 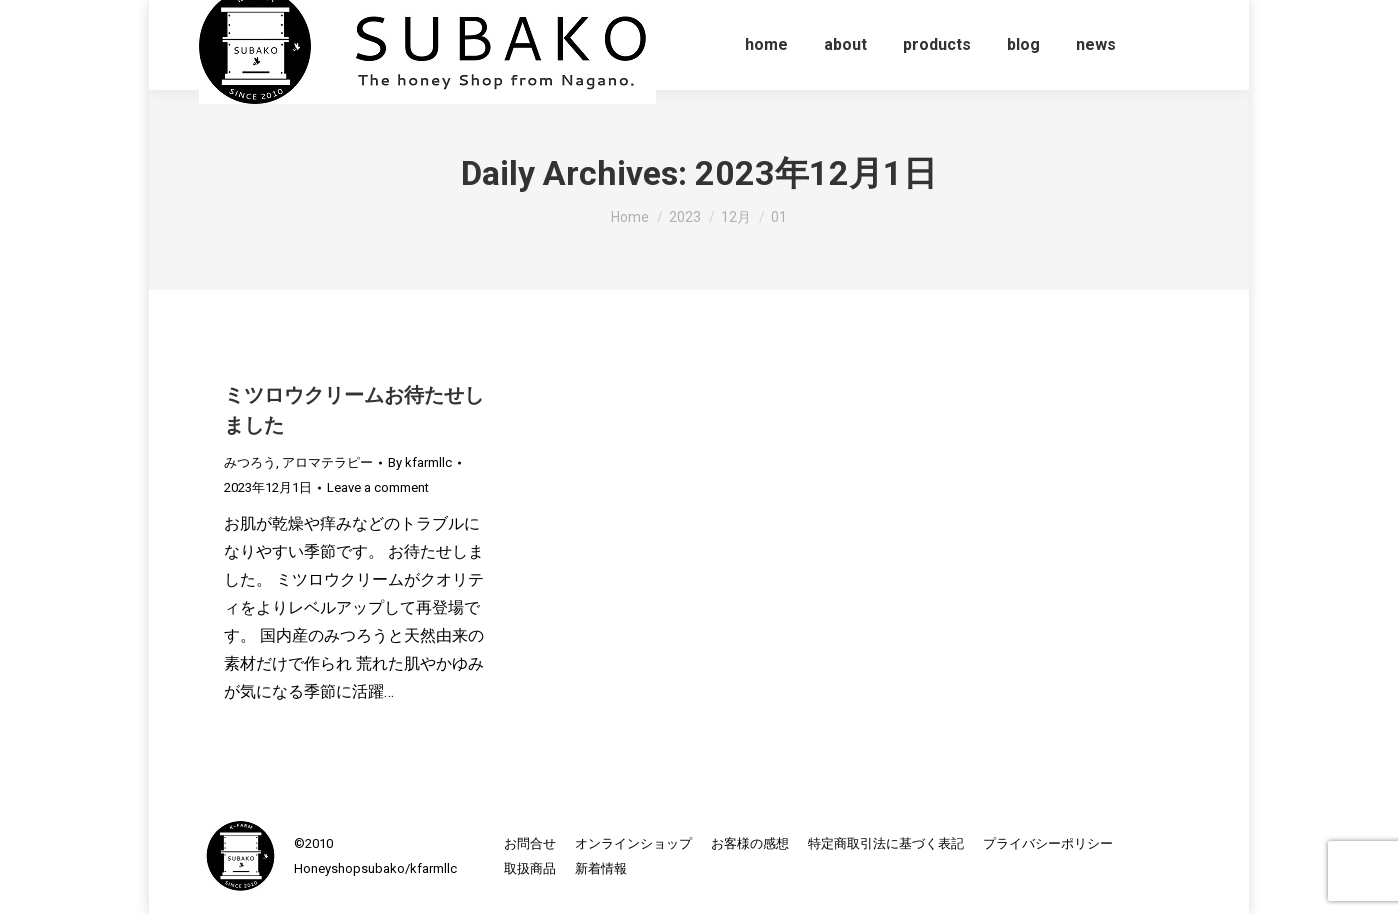 I want to click on アロマテラピー, so click(x=327, y=462).